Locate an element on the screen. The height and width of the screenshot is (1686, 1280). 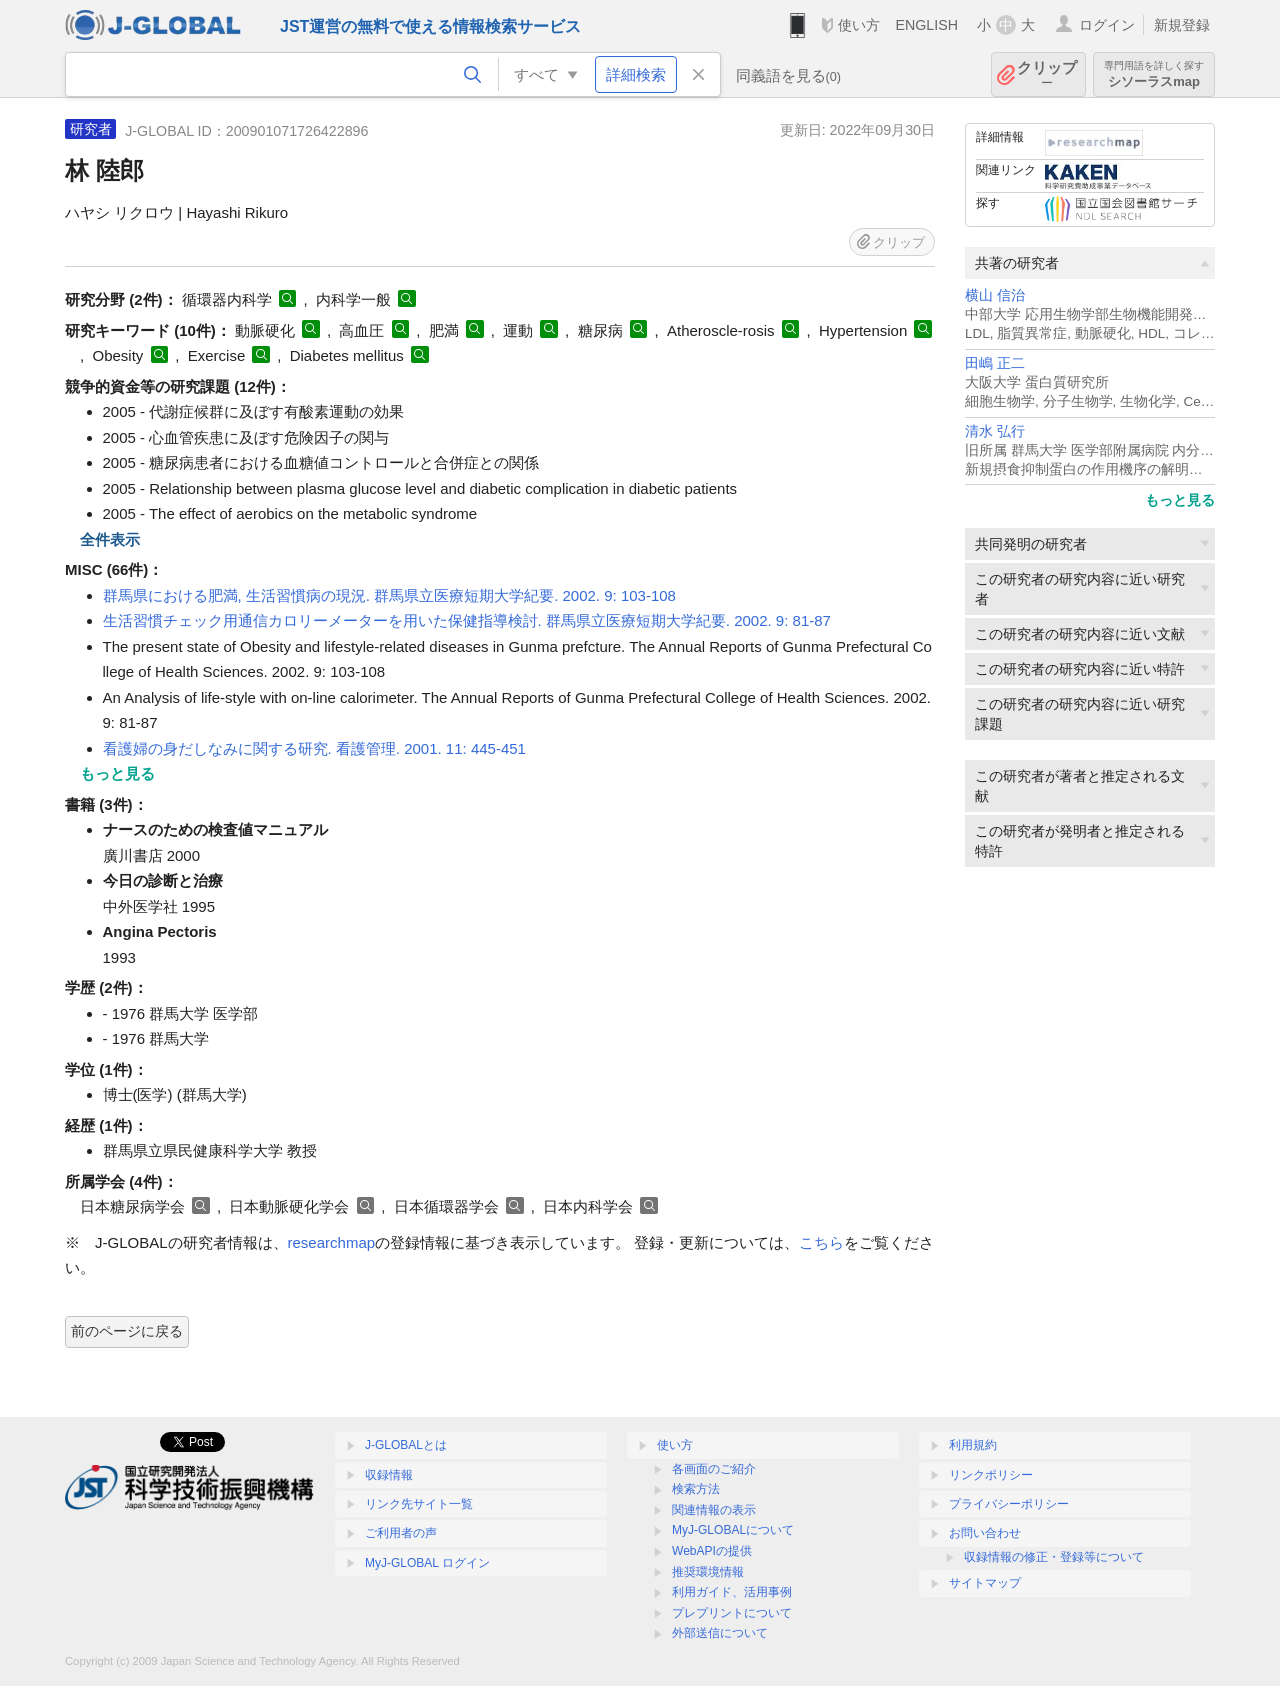
利用ガイド、活用事例 is located at coordinates (732, 1592).